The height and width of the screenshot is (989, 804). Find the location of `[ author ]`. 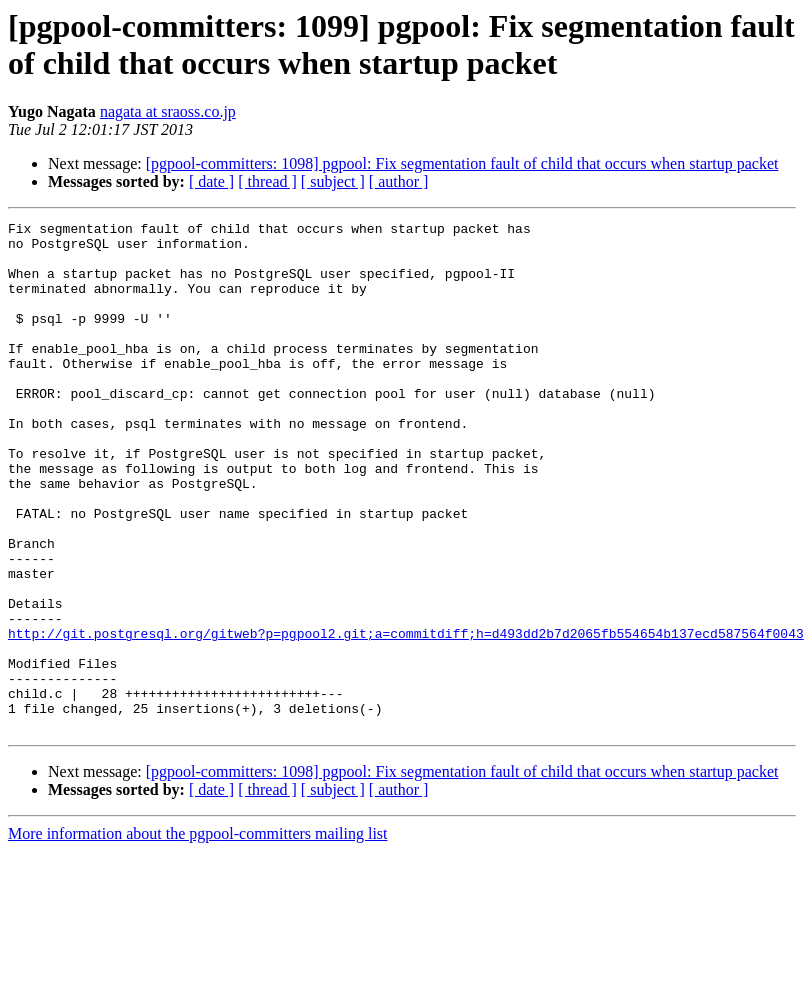

[ author ] is located at coordinates (399, 181).